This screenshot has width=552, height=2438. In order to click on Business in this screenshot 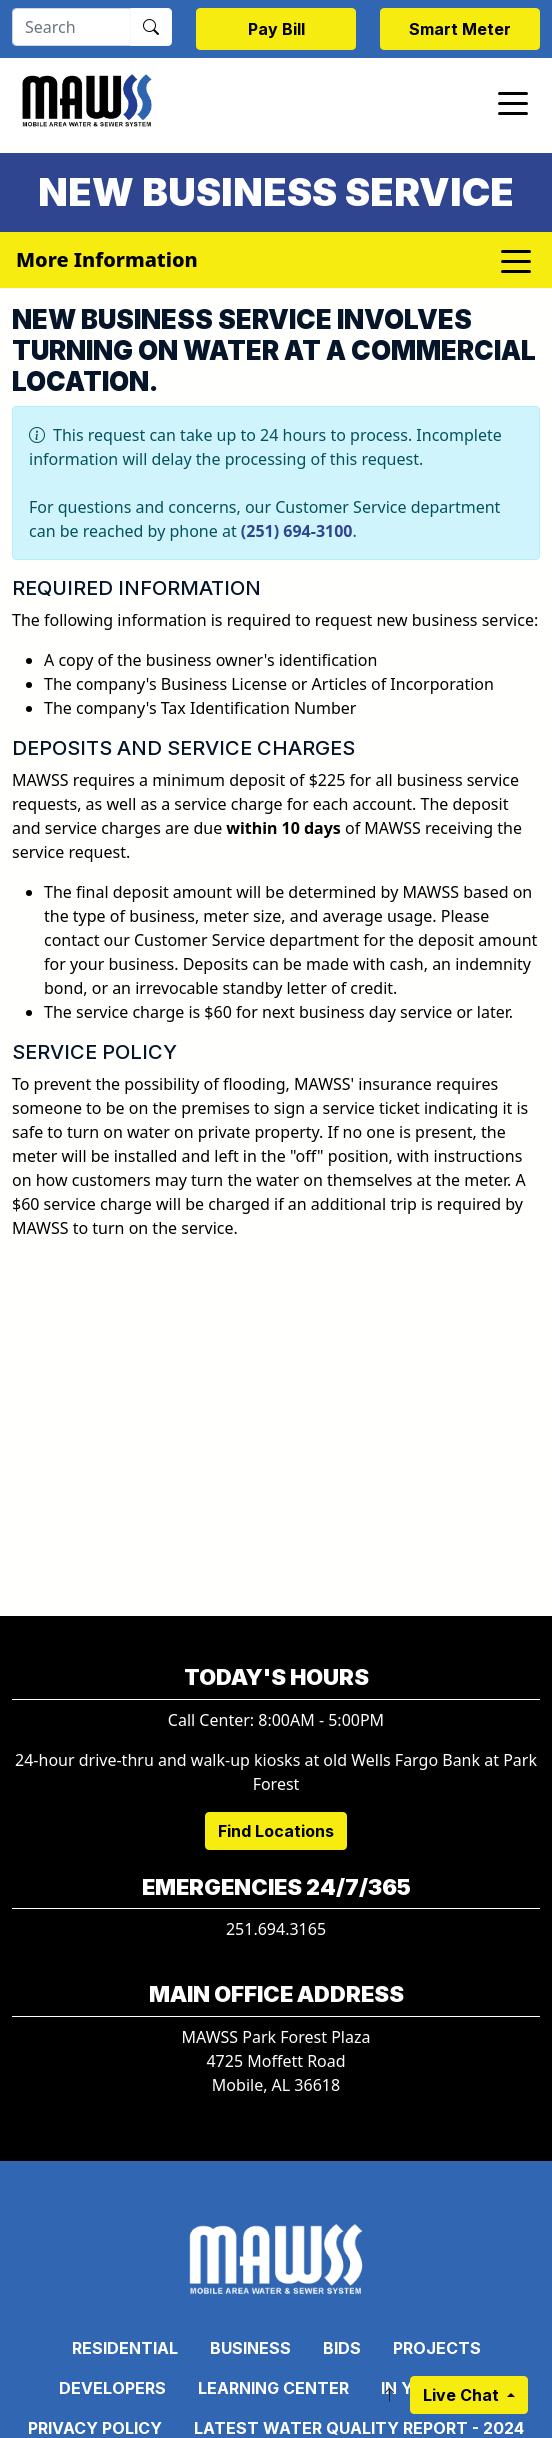, I will do `click(250, 2348)`.